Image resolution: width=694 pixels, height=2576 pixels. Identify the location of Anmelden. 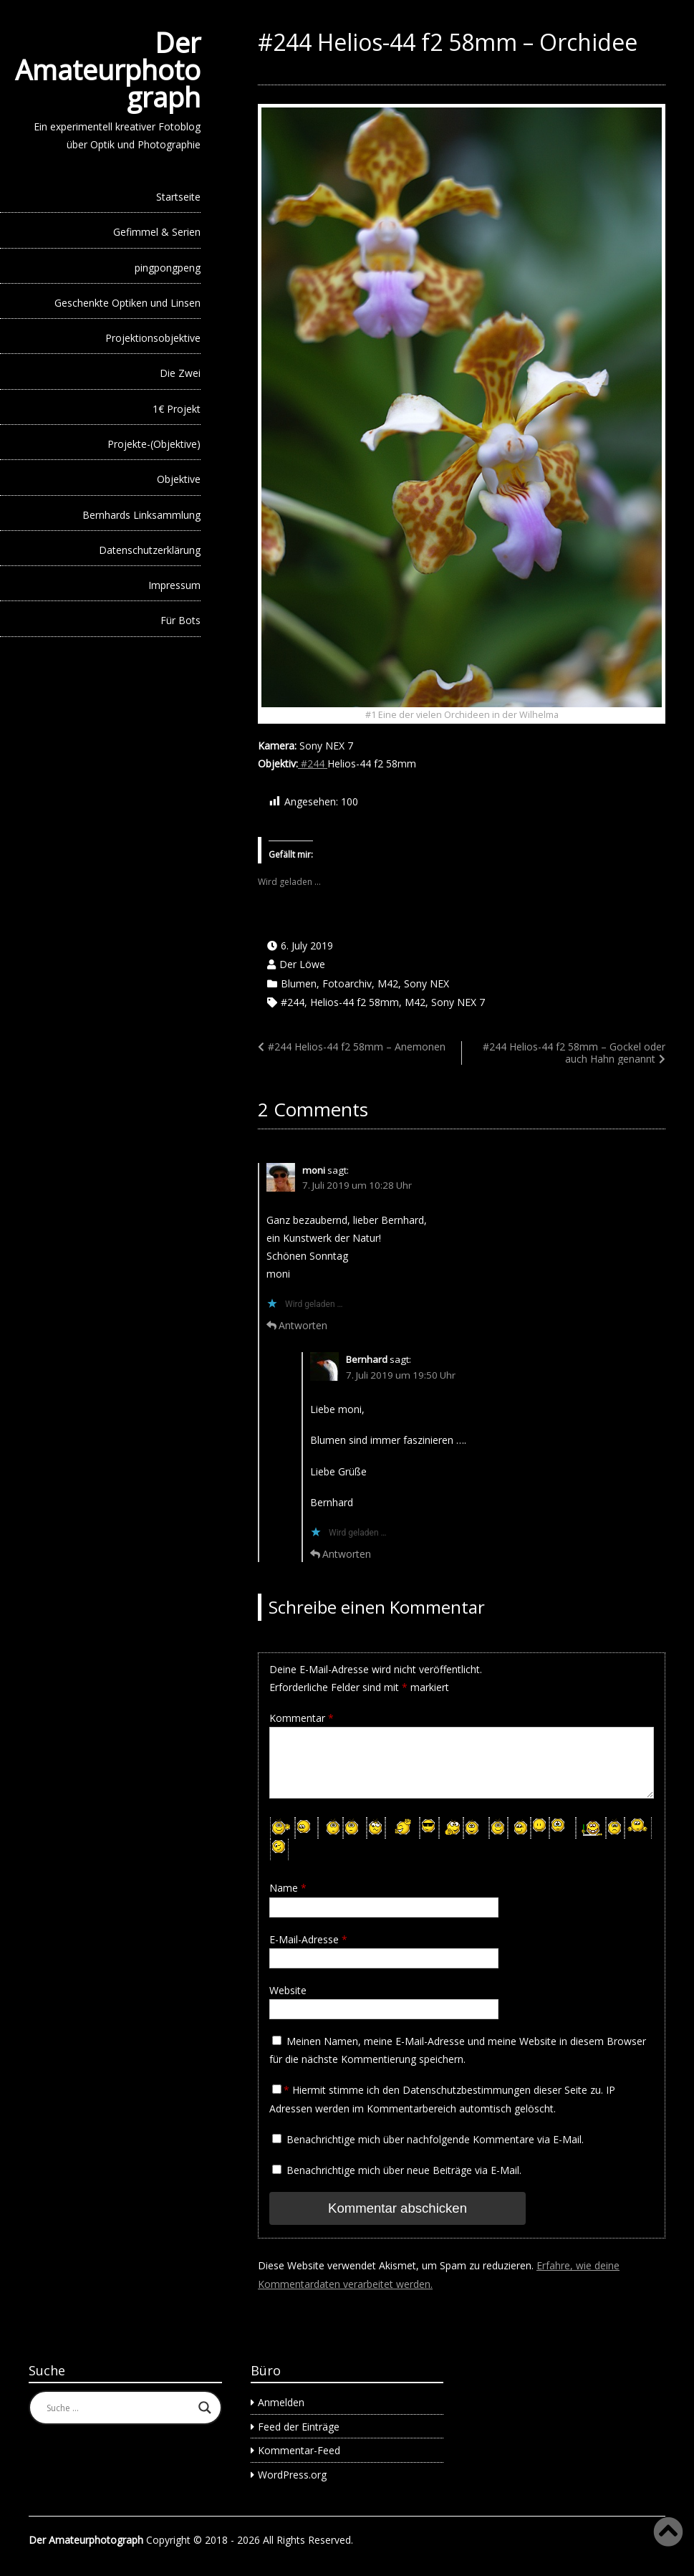
(281, 2401).